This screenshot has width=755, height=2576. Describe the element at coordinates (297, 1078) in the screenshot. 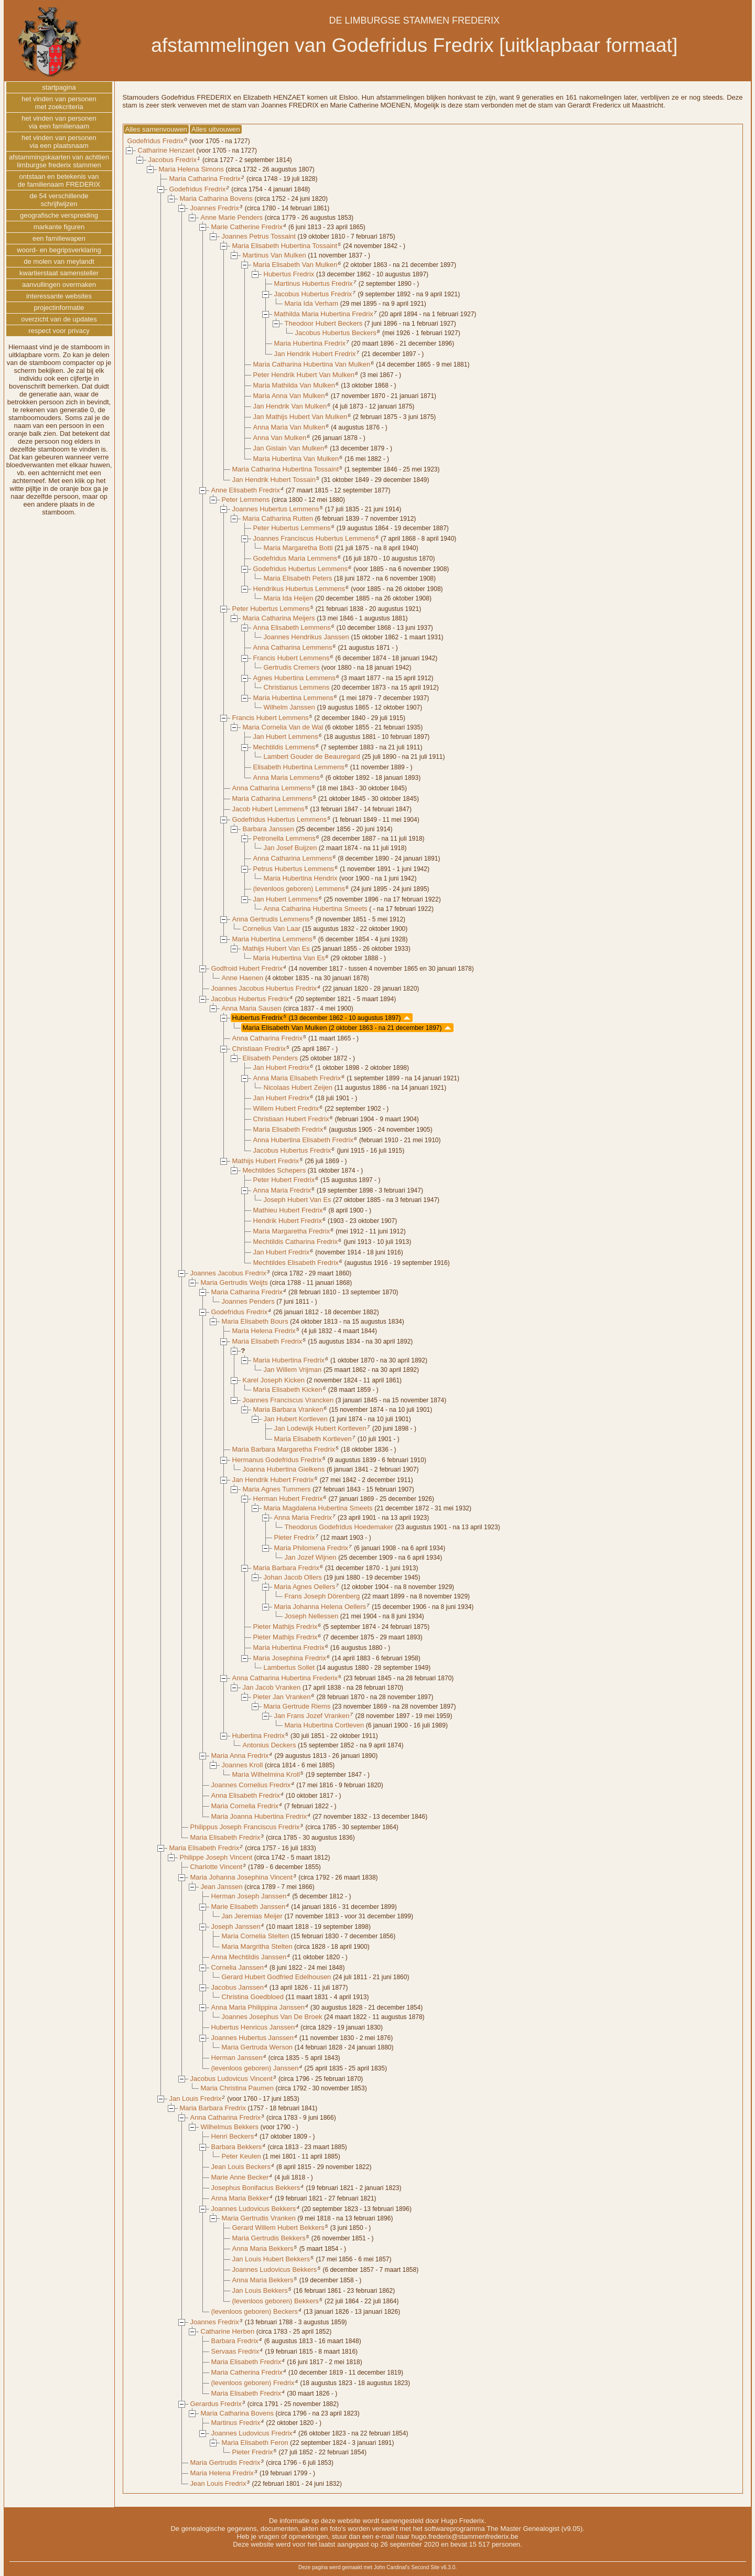

I see `Anna Maria Elisabeth Fredrix` at that location.